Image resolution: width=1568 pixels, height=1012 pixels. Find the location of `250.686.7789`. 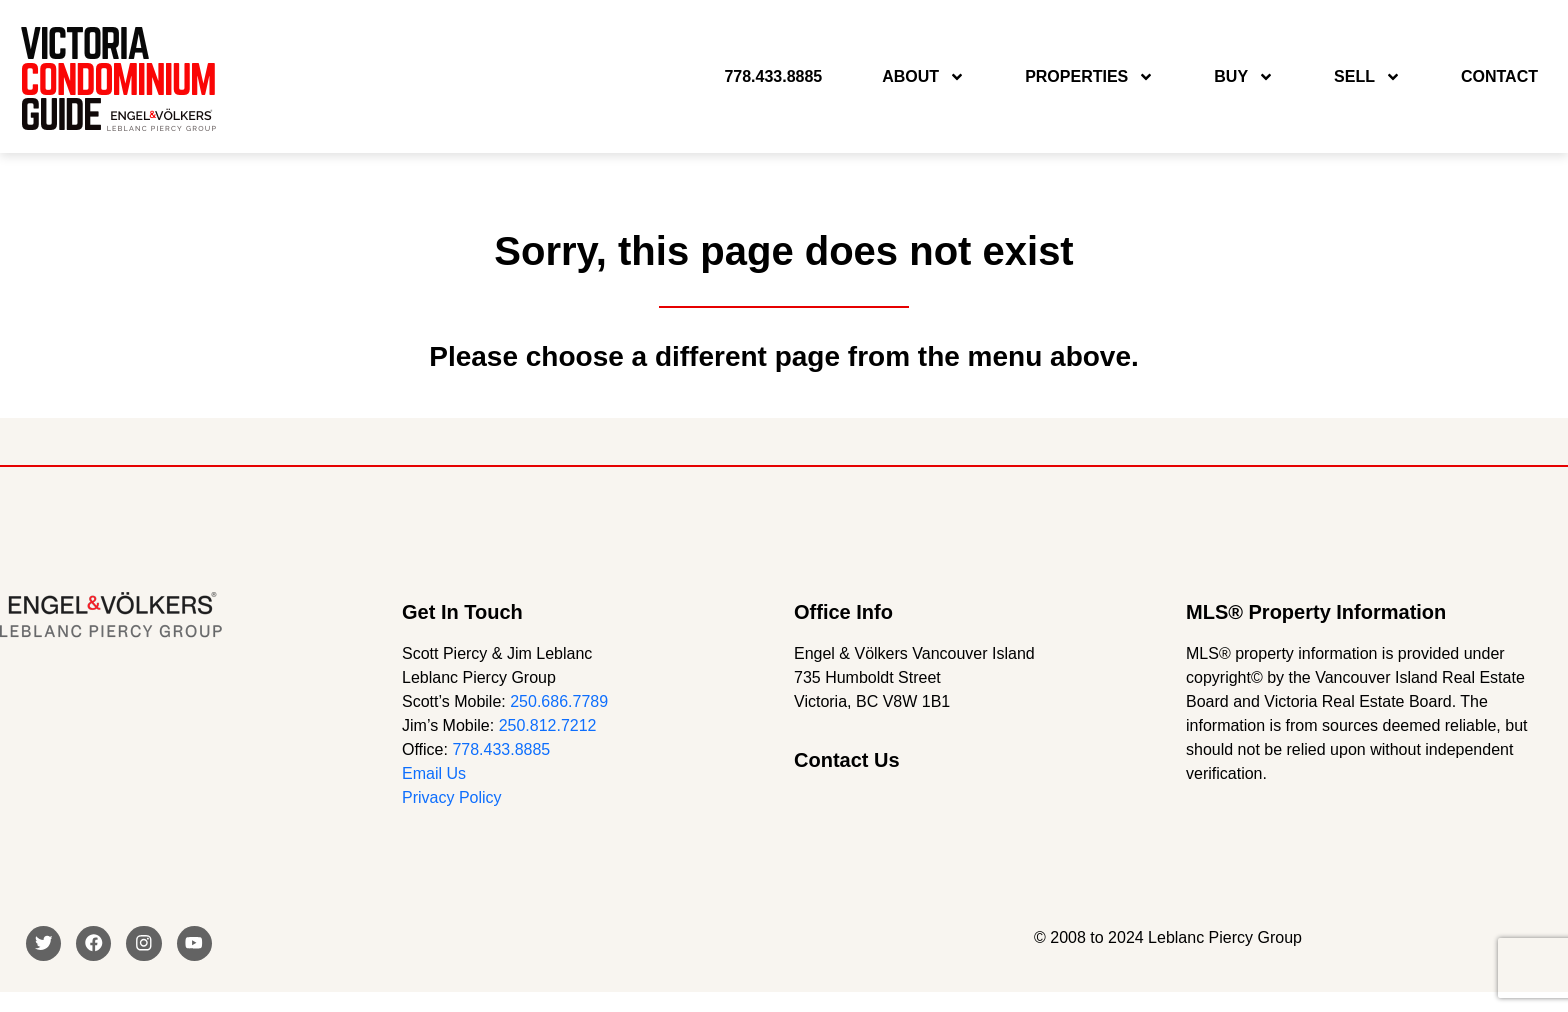

250.686.7789 is located at coordinates (559, 701).